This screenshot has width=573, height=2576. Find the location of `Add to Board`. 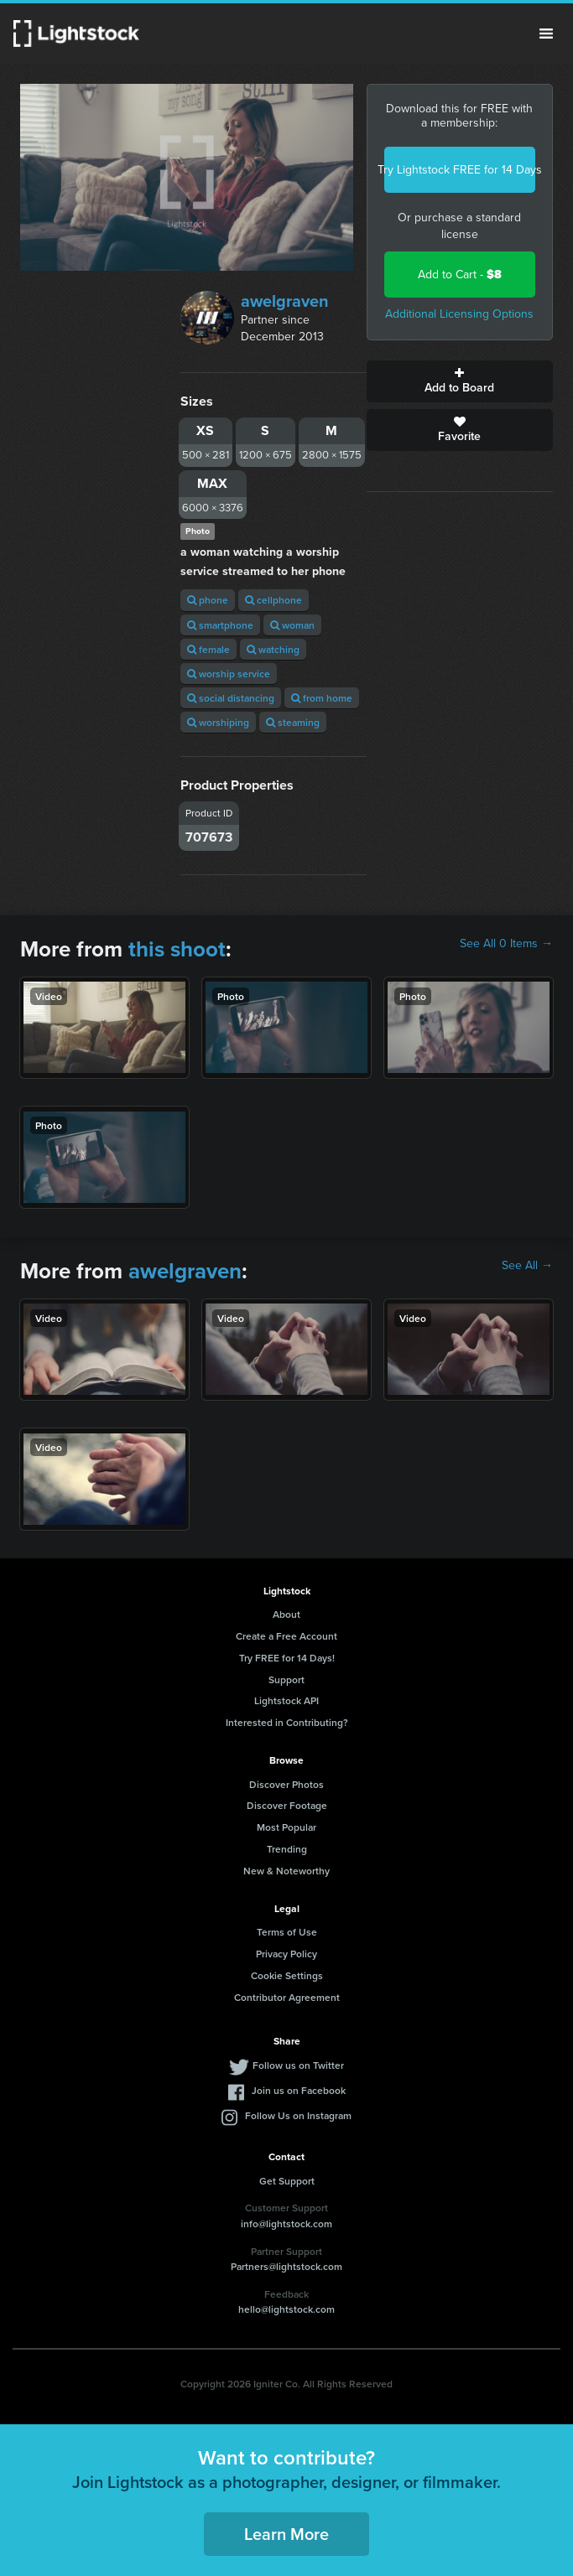

Add to Board is located at coordinates (460, 381).